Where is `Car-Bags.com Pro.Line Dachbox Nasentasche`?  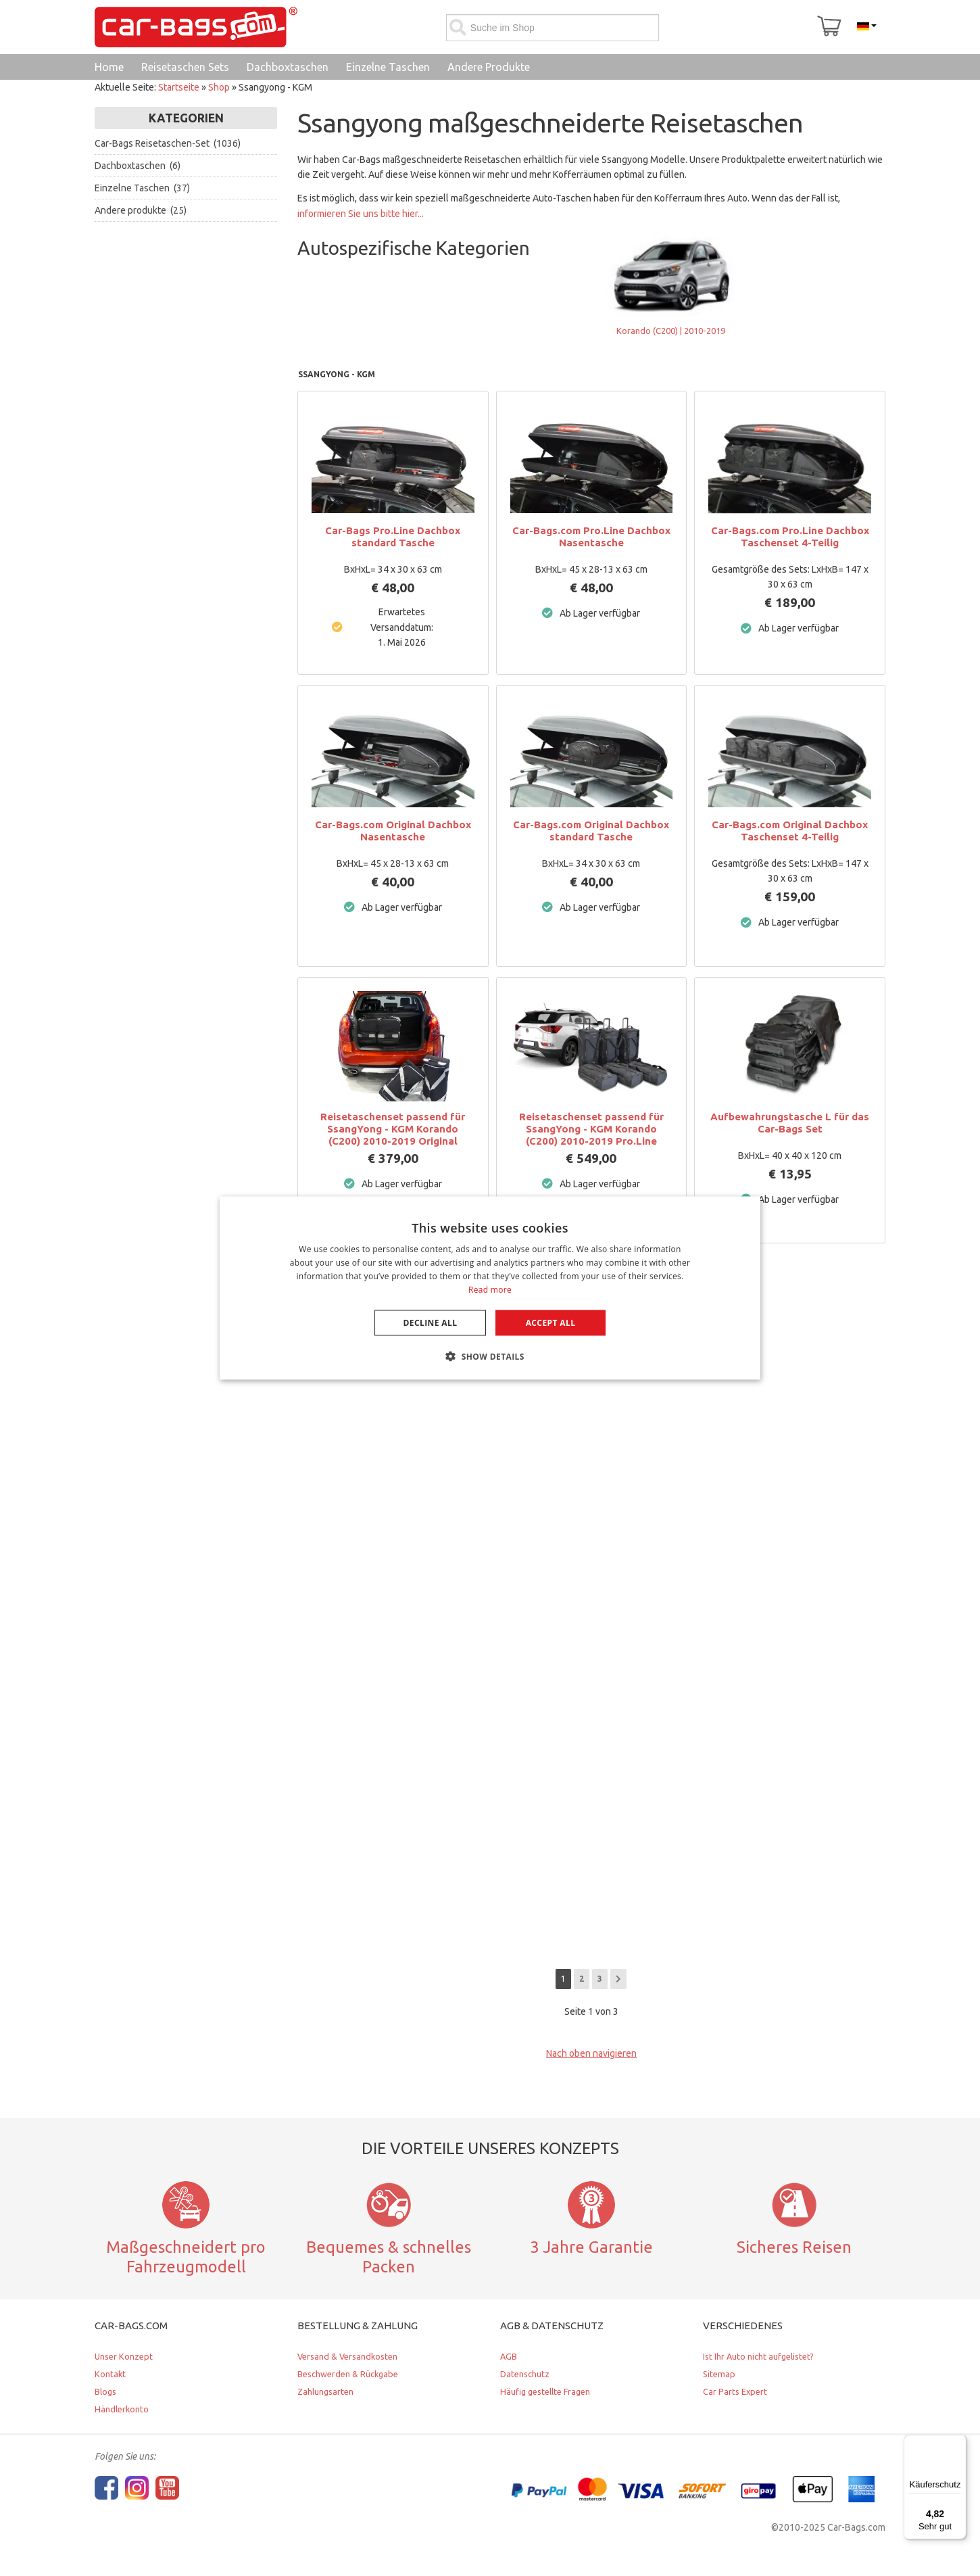 Car-Bags.com Pro.Line Dachbox Nasentasche is located at coordinates (591, 536).